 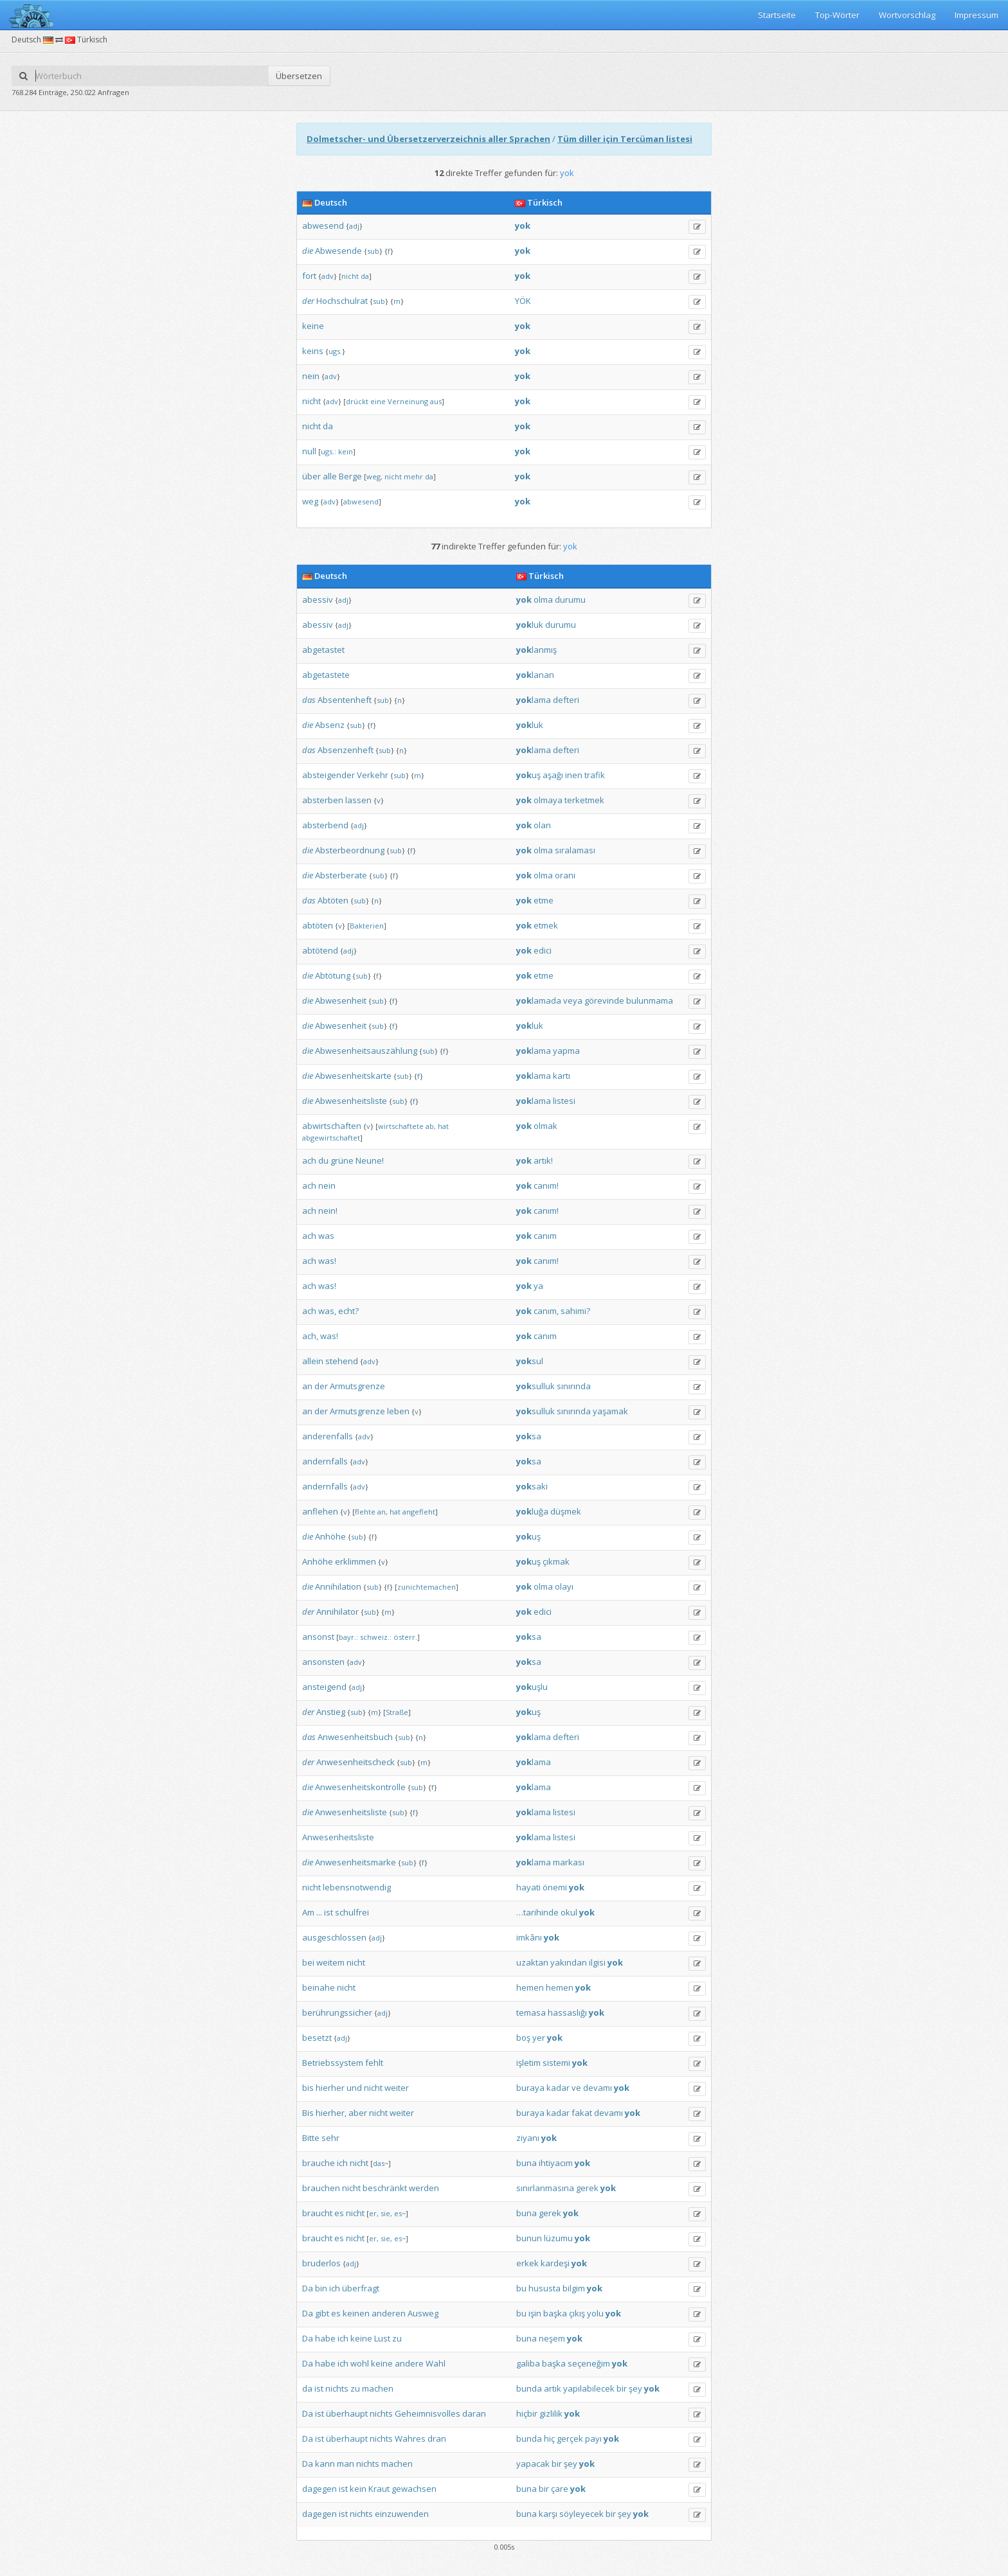 What do you see at coordinates (311, 476) in the screenshot?
I see `über` at bounding box center [311, 476].